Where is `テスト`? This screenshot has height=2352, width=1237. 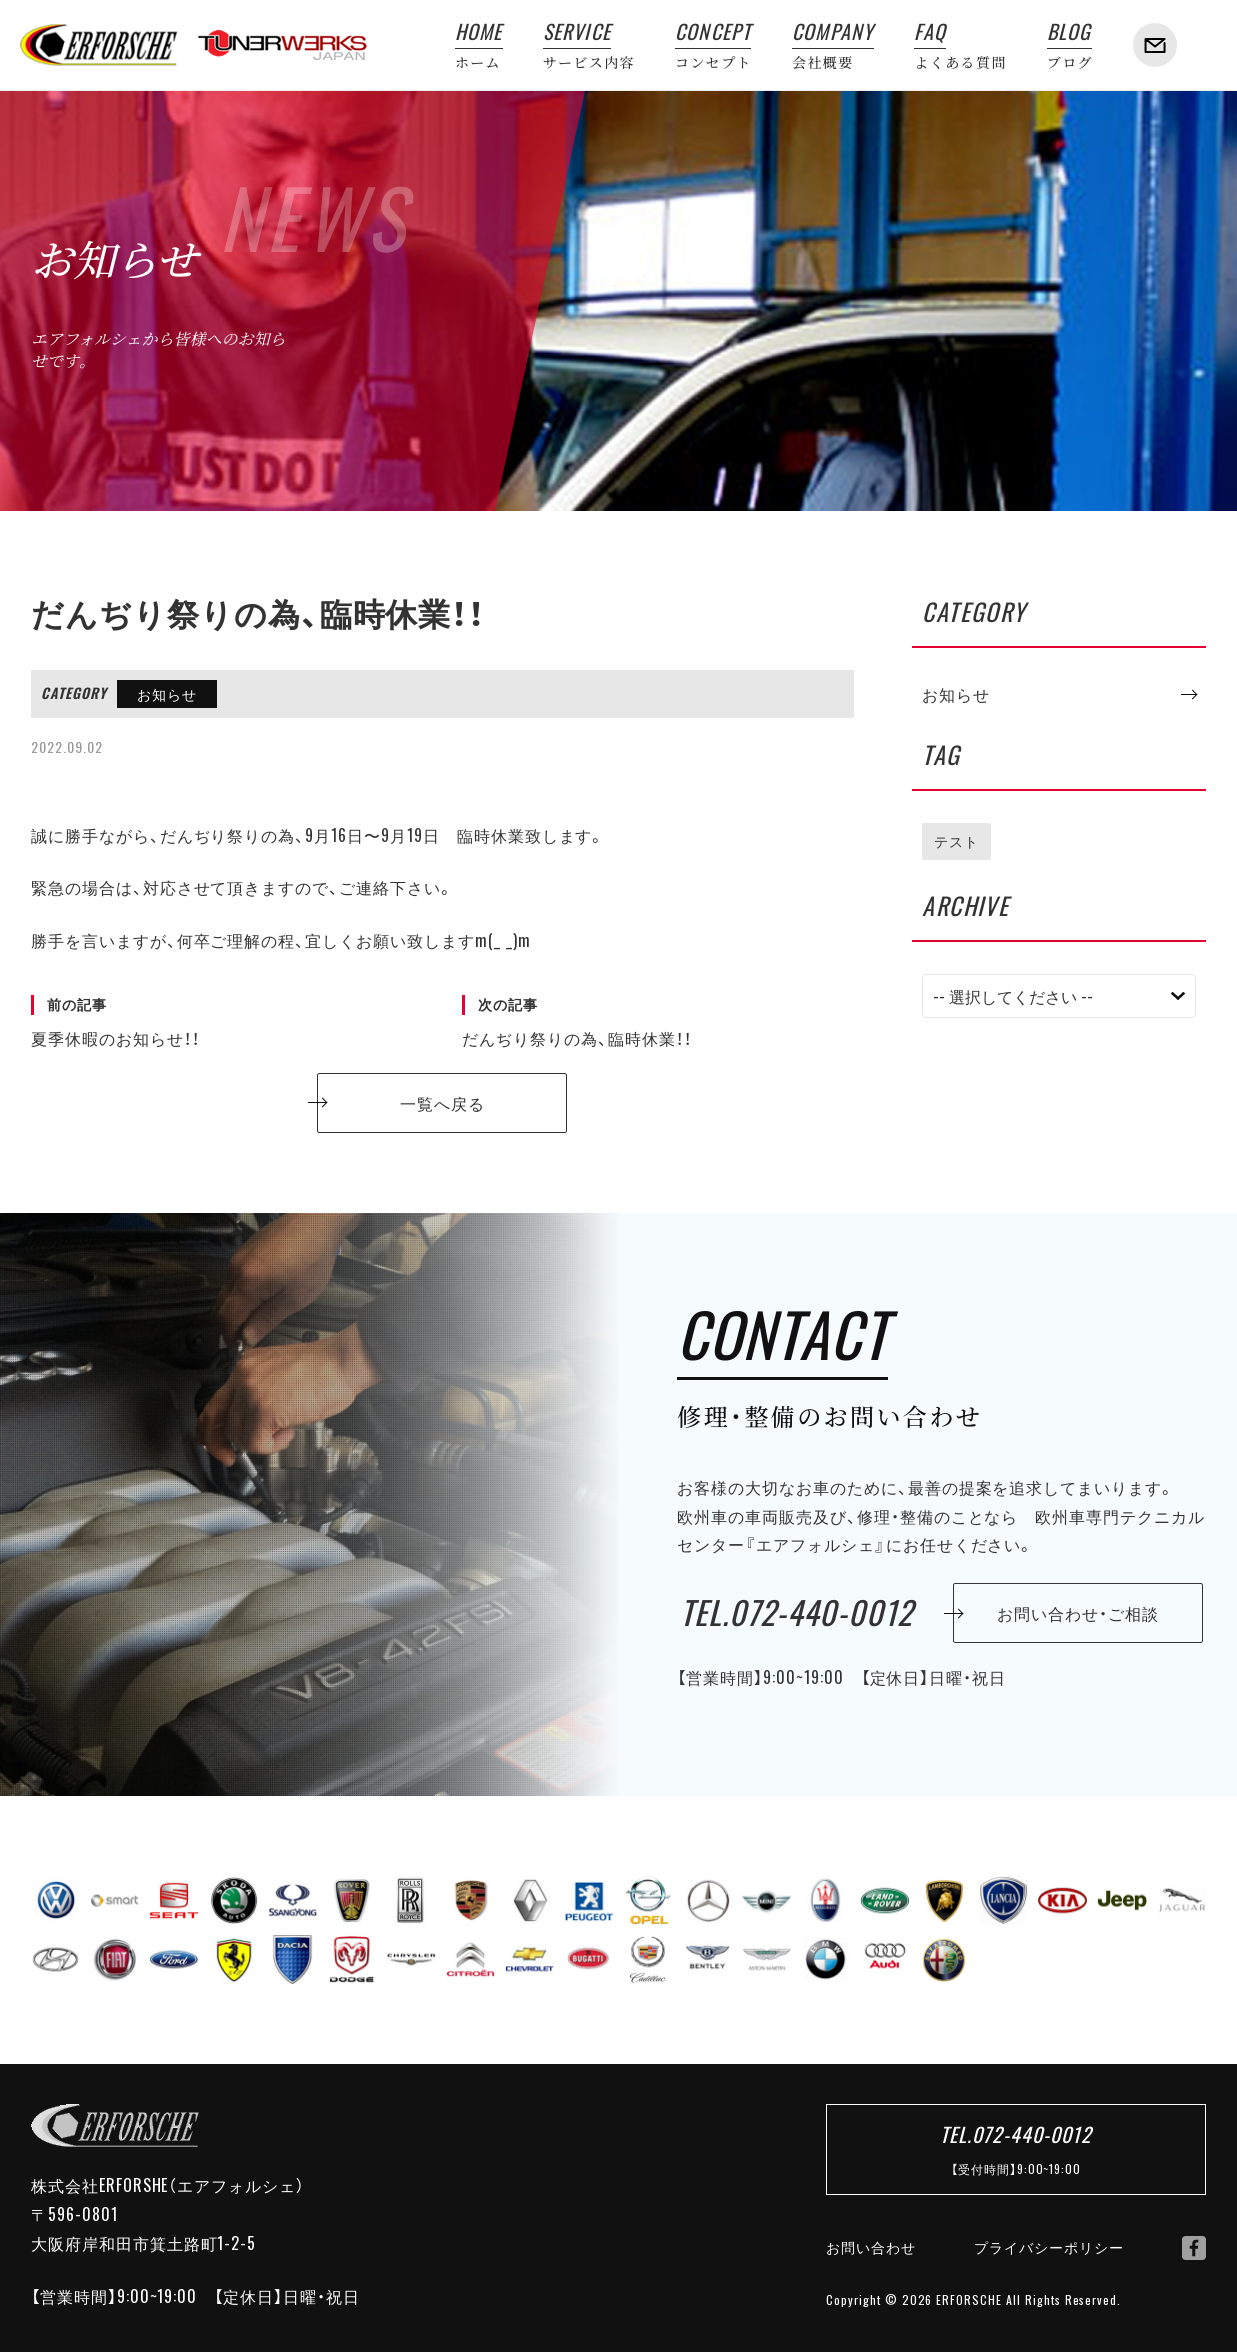 テスト is located at coordinates (956, 841).